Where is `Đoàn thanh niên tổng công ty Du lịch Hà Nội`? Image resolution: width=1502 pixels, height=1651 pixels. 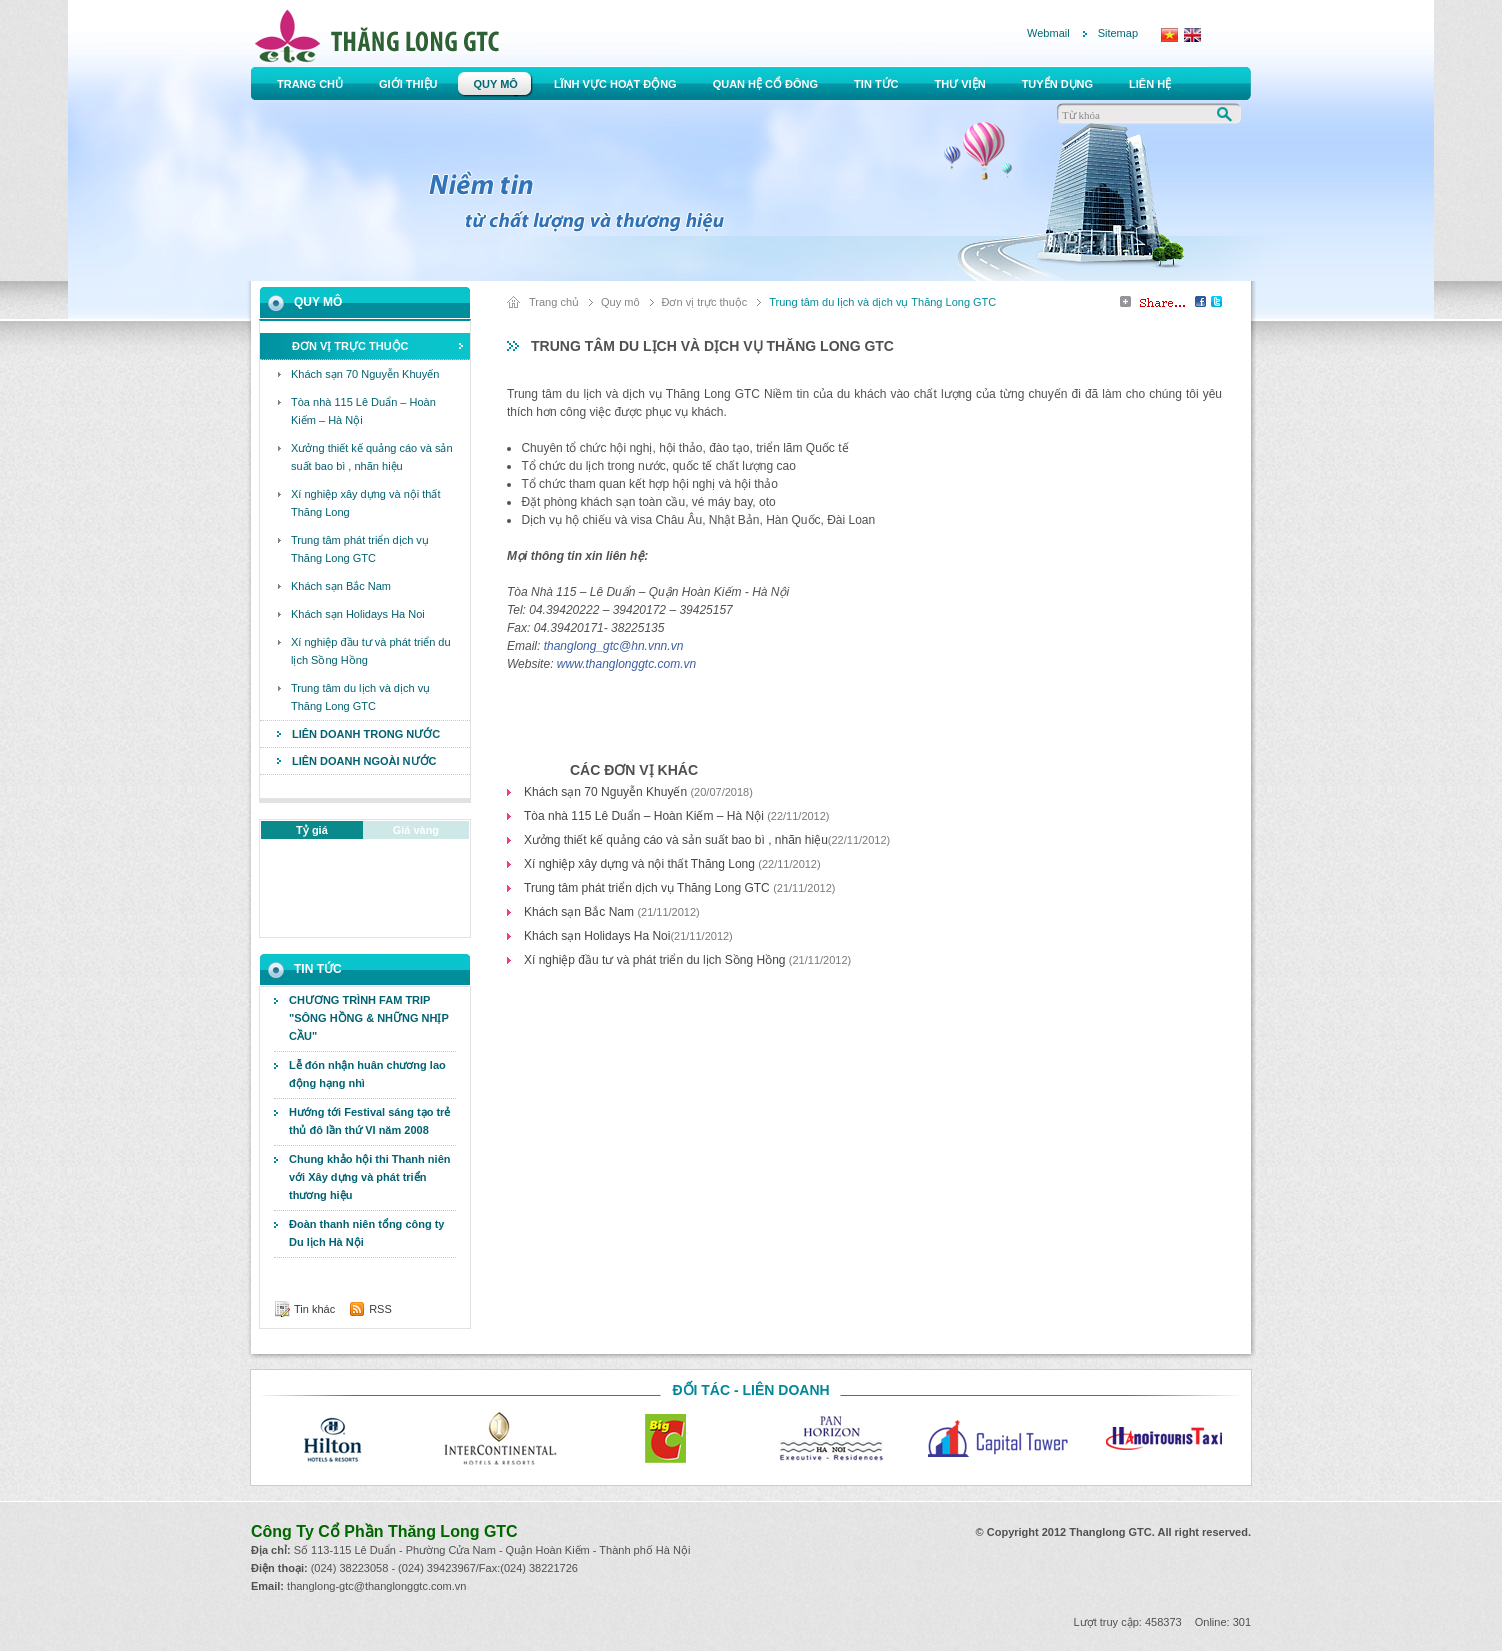
Đoàn thanh niên tổng công ty Du lịch Hà Nội is located at coordinates (367, 1233).